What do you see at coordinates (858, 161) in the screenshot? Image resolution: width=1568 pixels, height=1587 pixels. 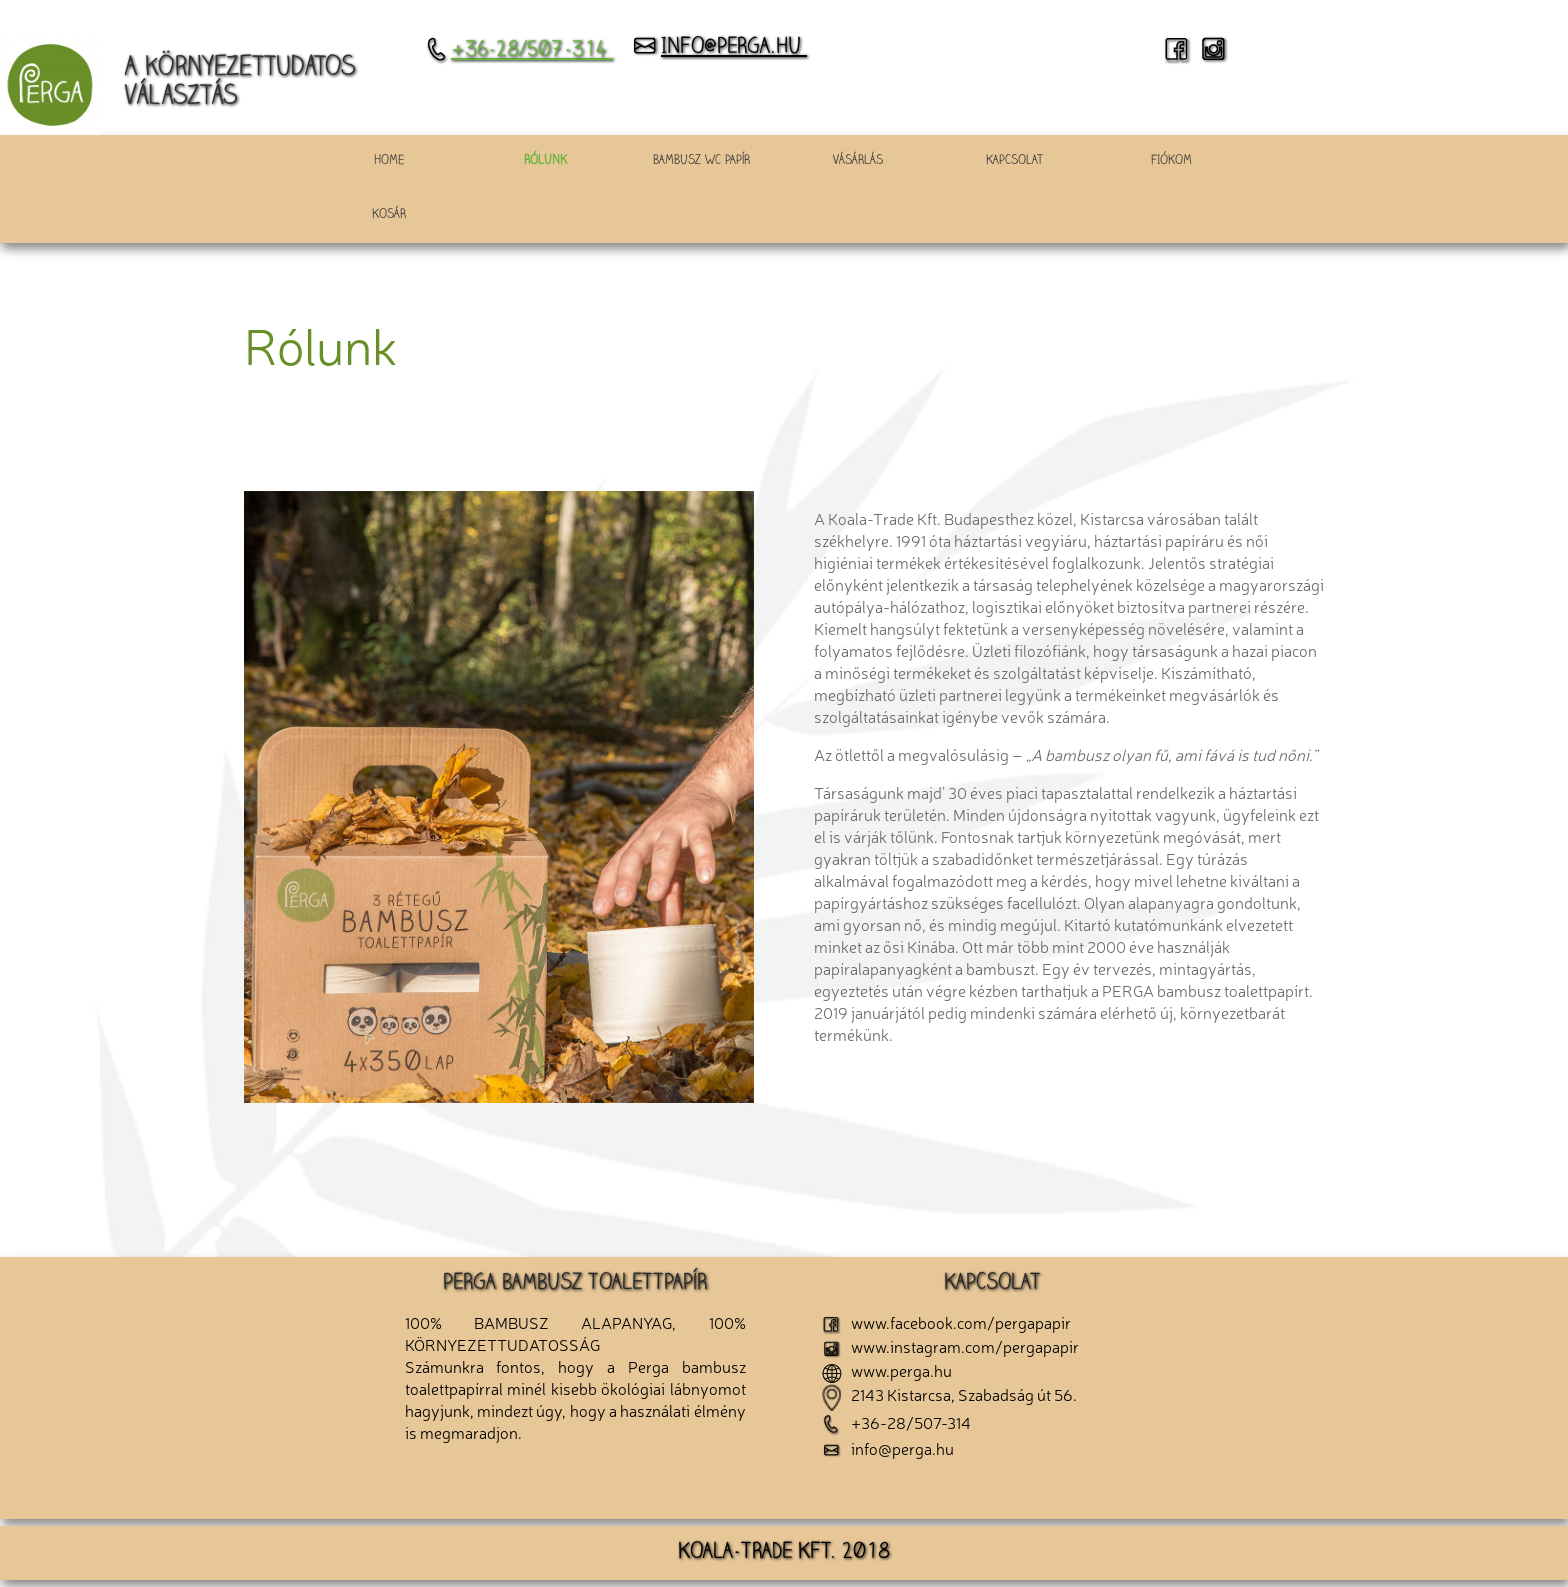 I see `Vásárlás` at bounding box center [858, 161].